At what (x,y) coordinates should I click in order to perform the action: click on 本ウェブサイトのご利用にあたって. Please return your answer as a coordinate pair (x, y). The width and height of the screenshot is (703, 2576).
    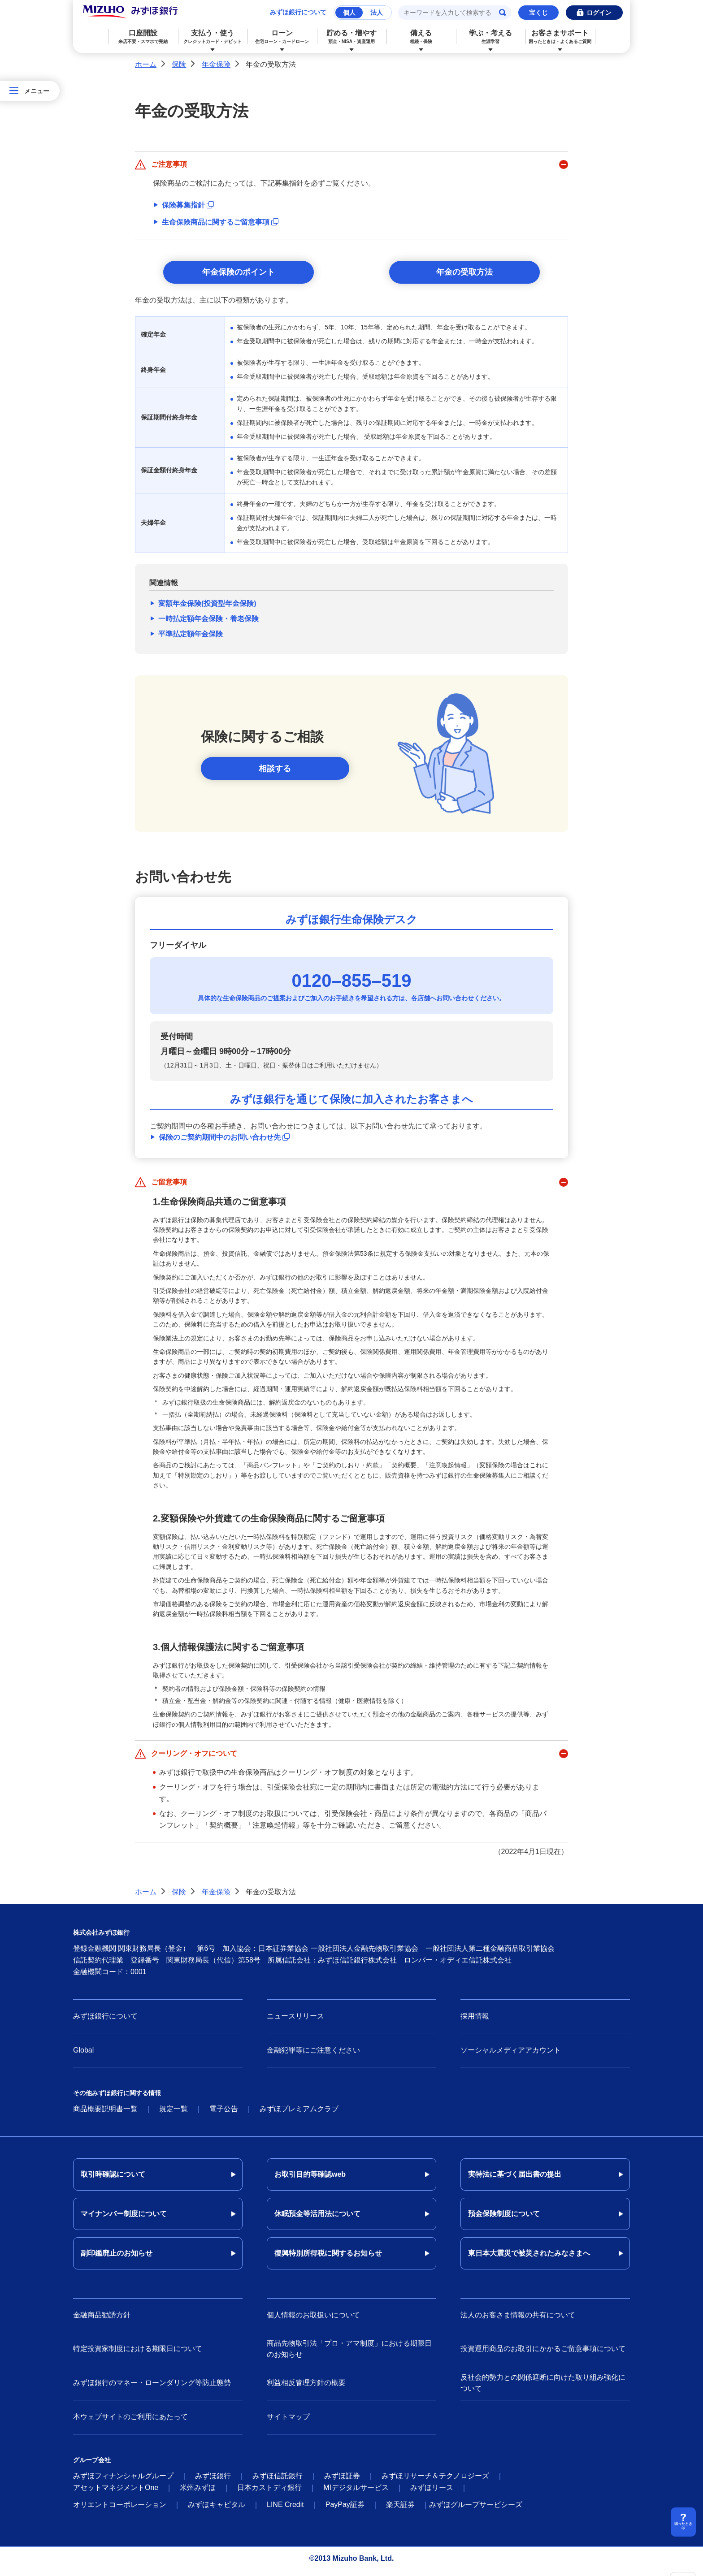
    Looking at the image, I should click on (130, 2422).